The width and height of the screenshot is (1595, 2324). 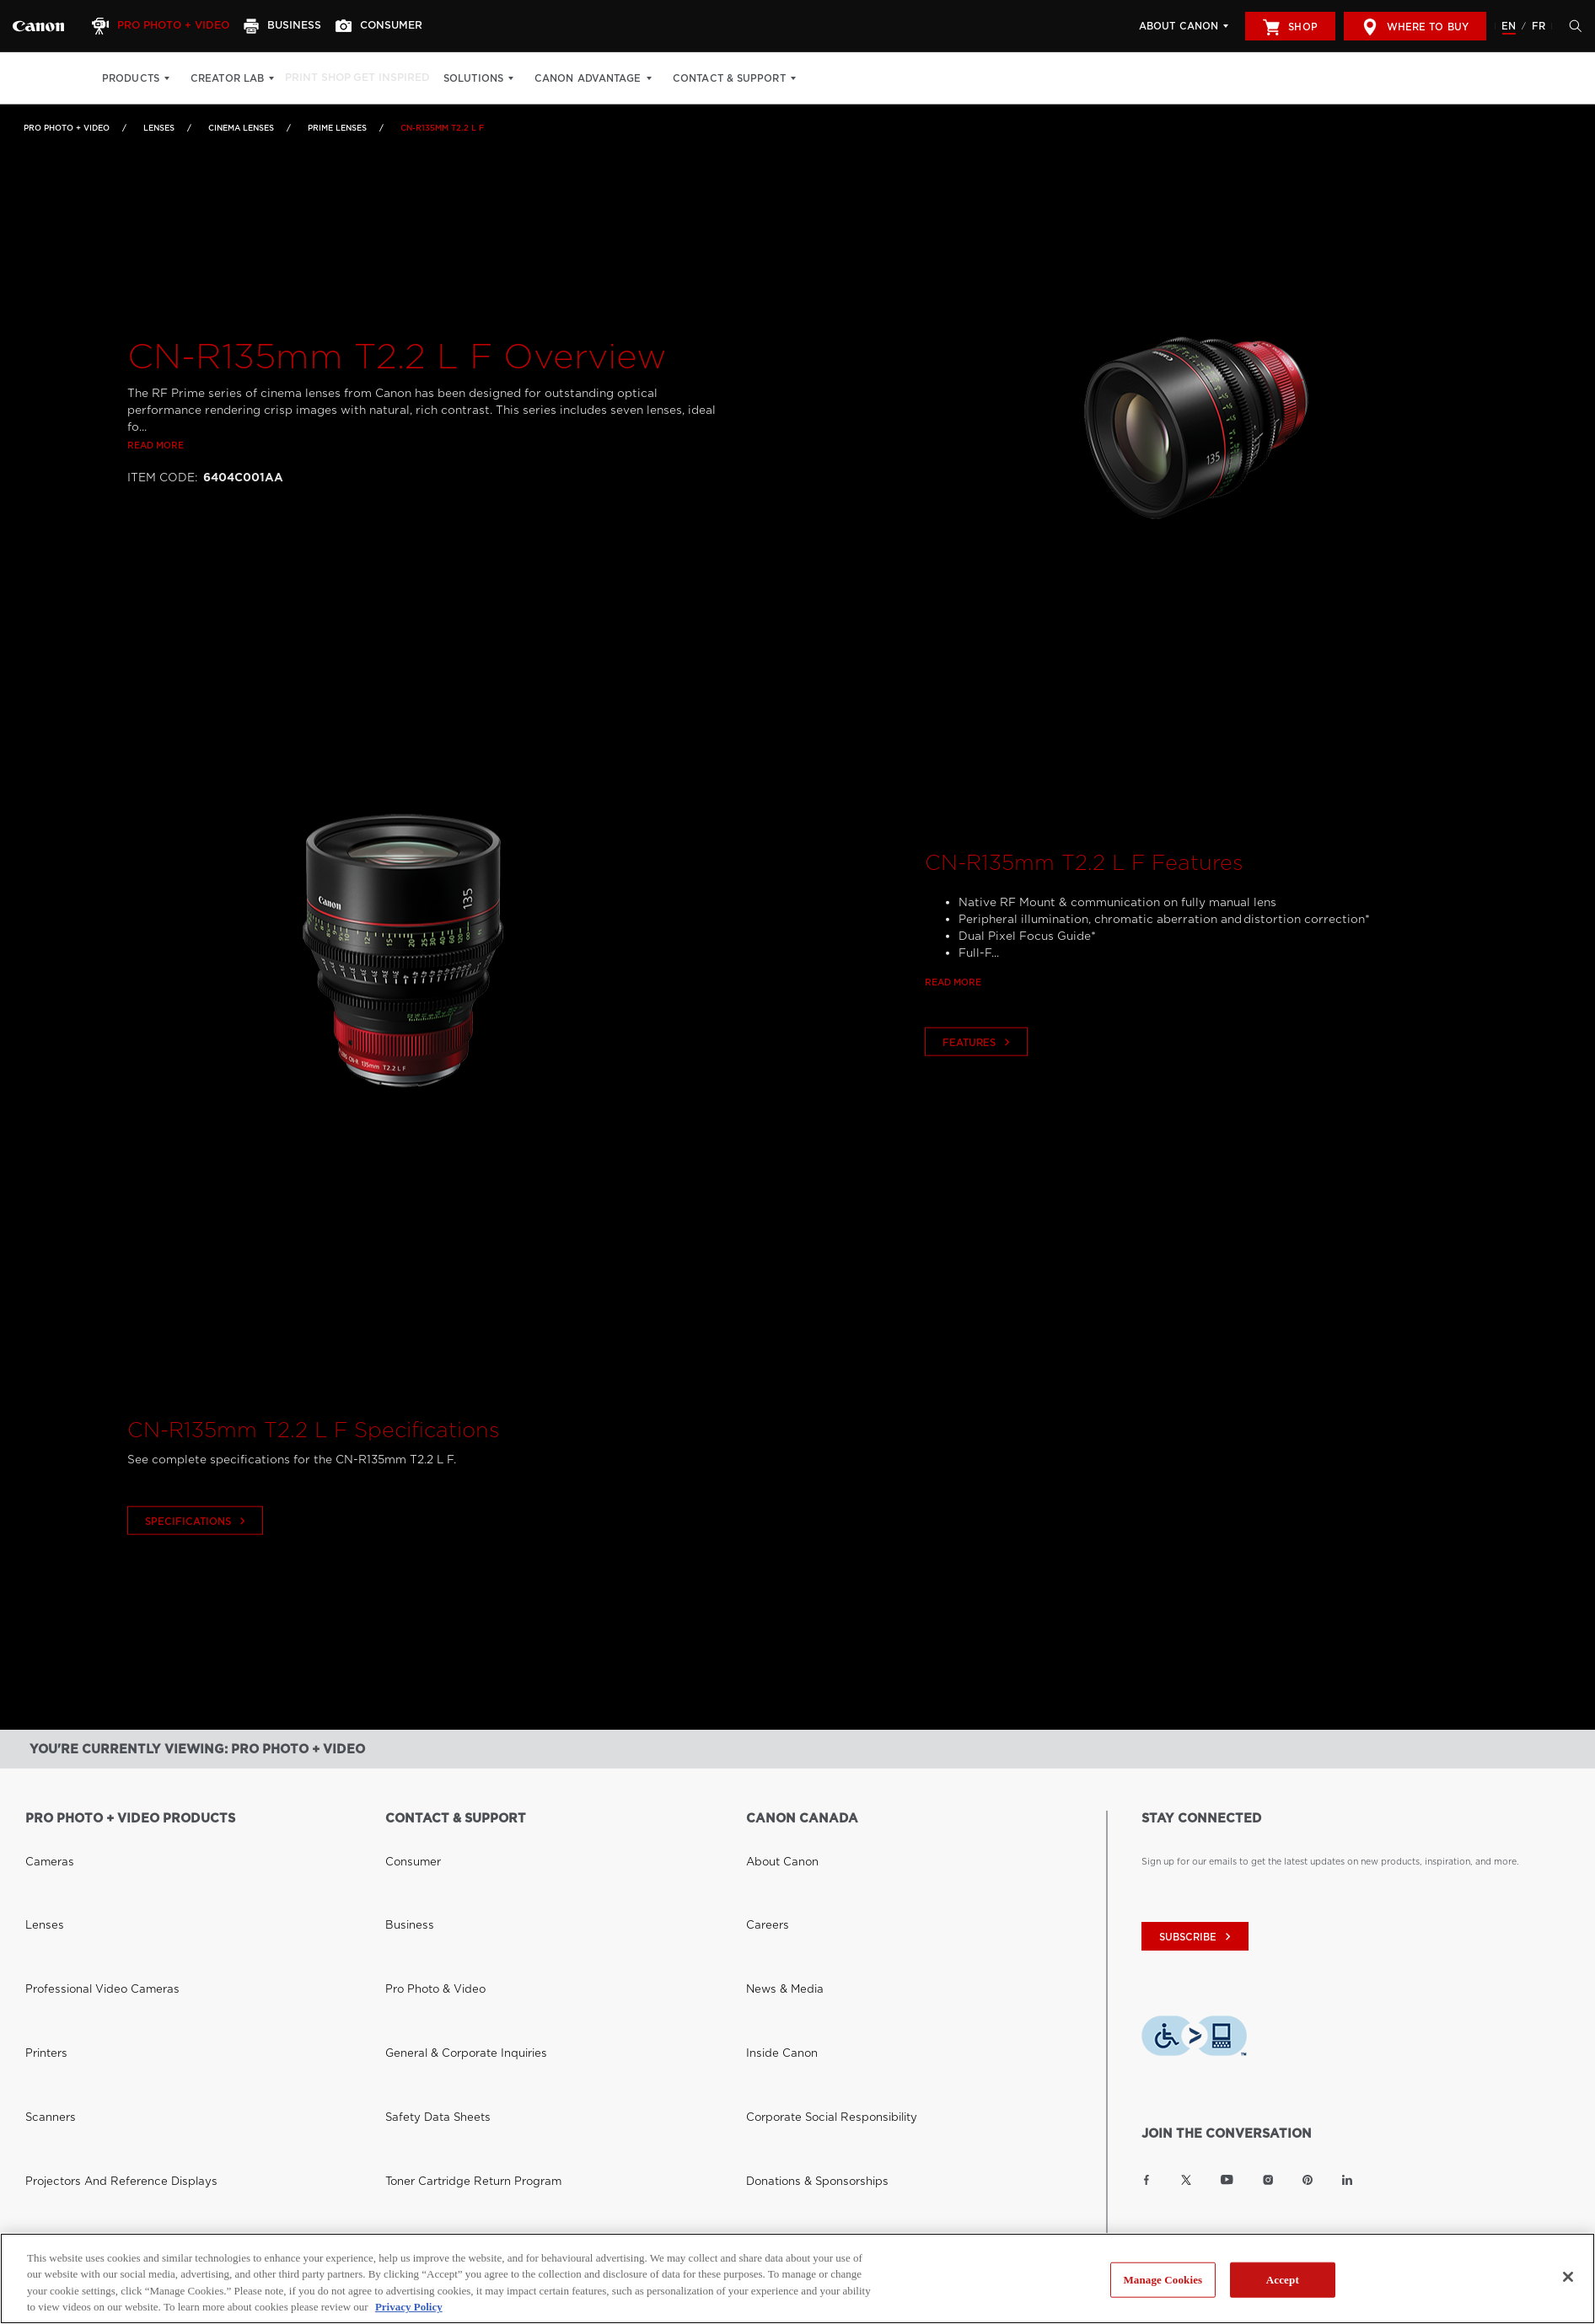 What do you see at coordinates (774, 1840) in the screenshot?
I see `About Canon [Link to About Canon]` at bounding box center [774, 1840].